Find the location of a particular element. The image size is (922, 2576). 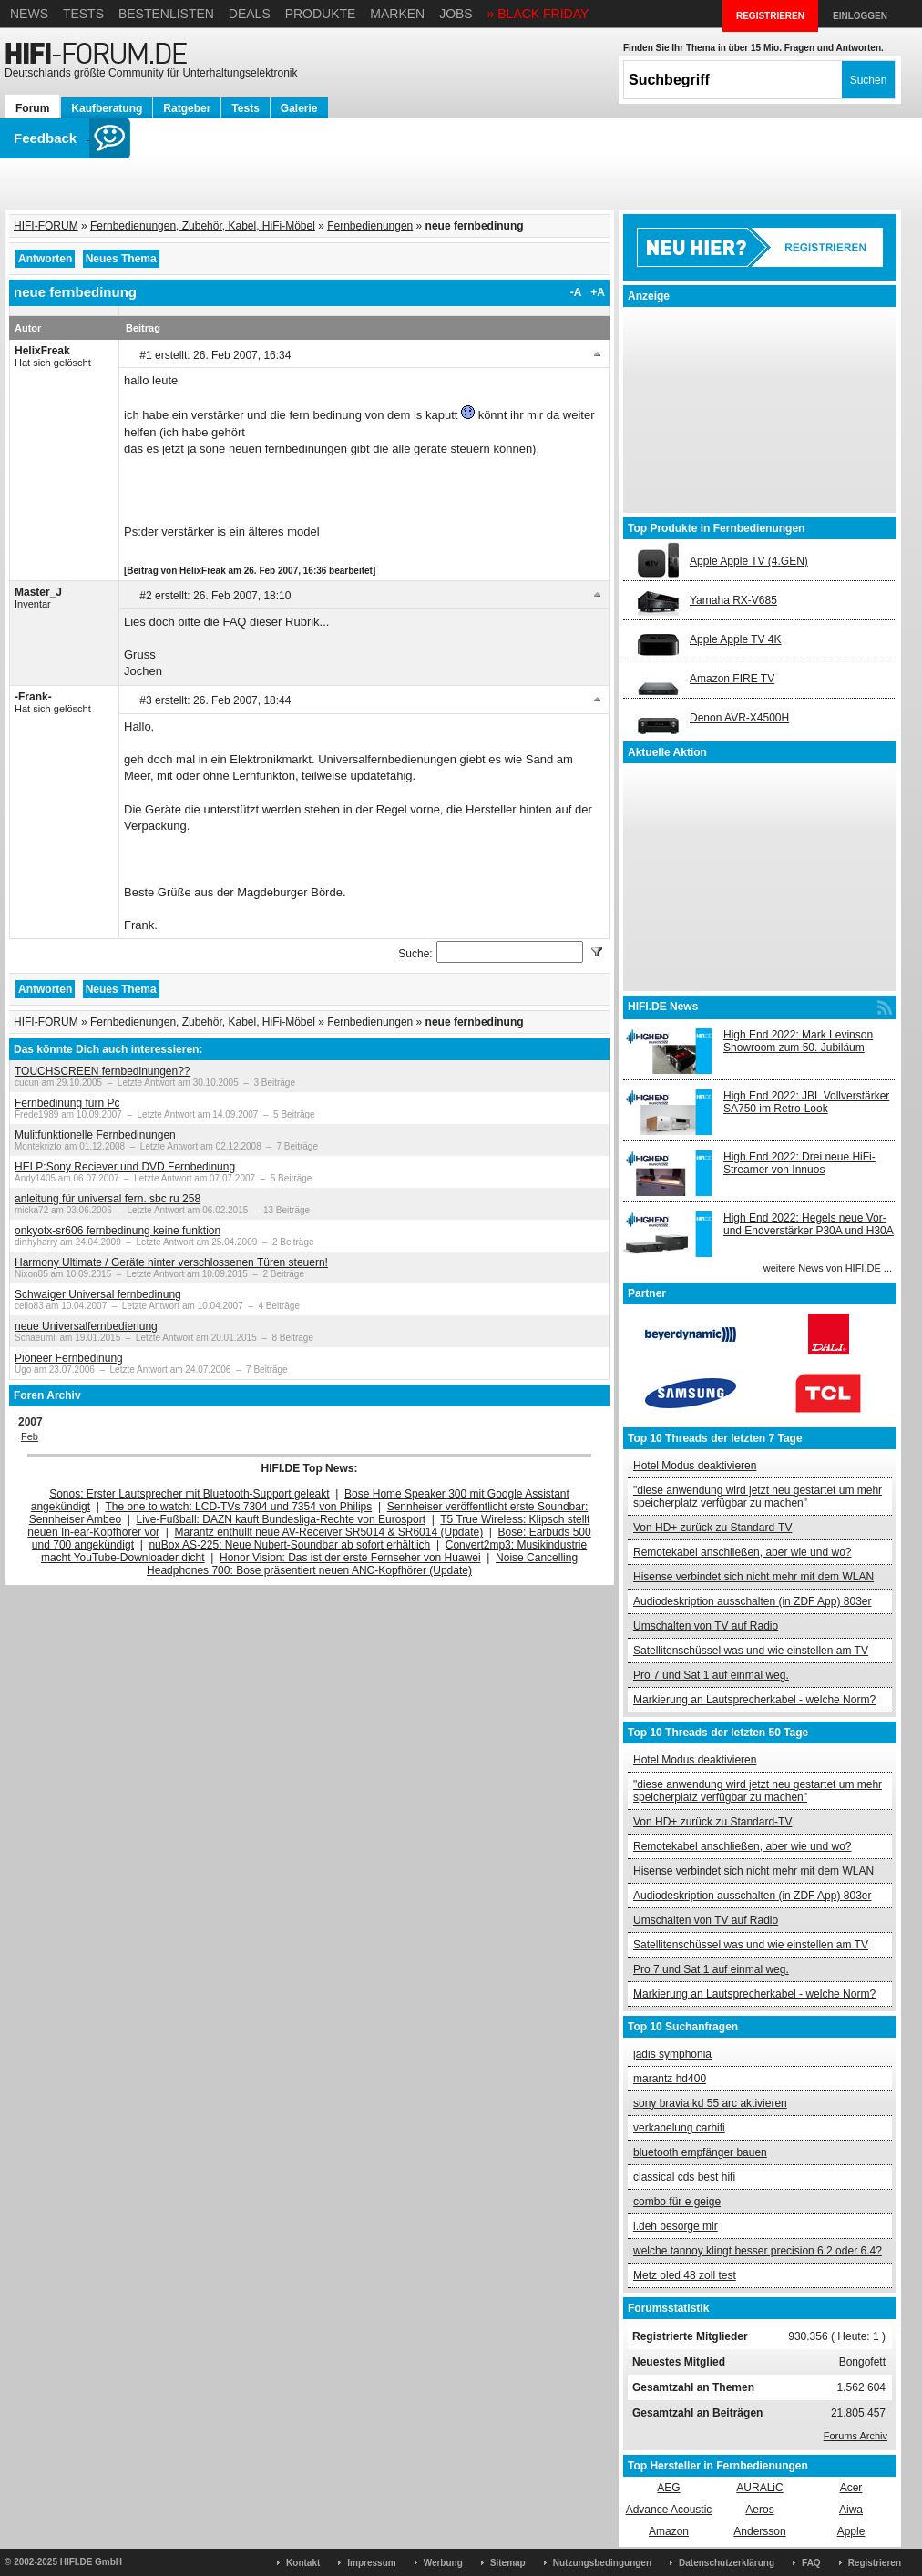

i.deh besorge mir is located at coordinates (675, 2226).